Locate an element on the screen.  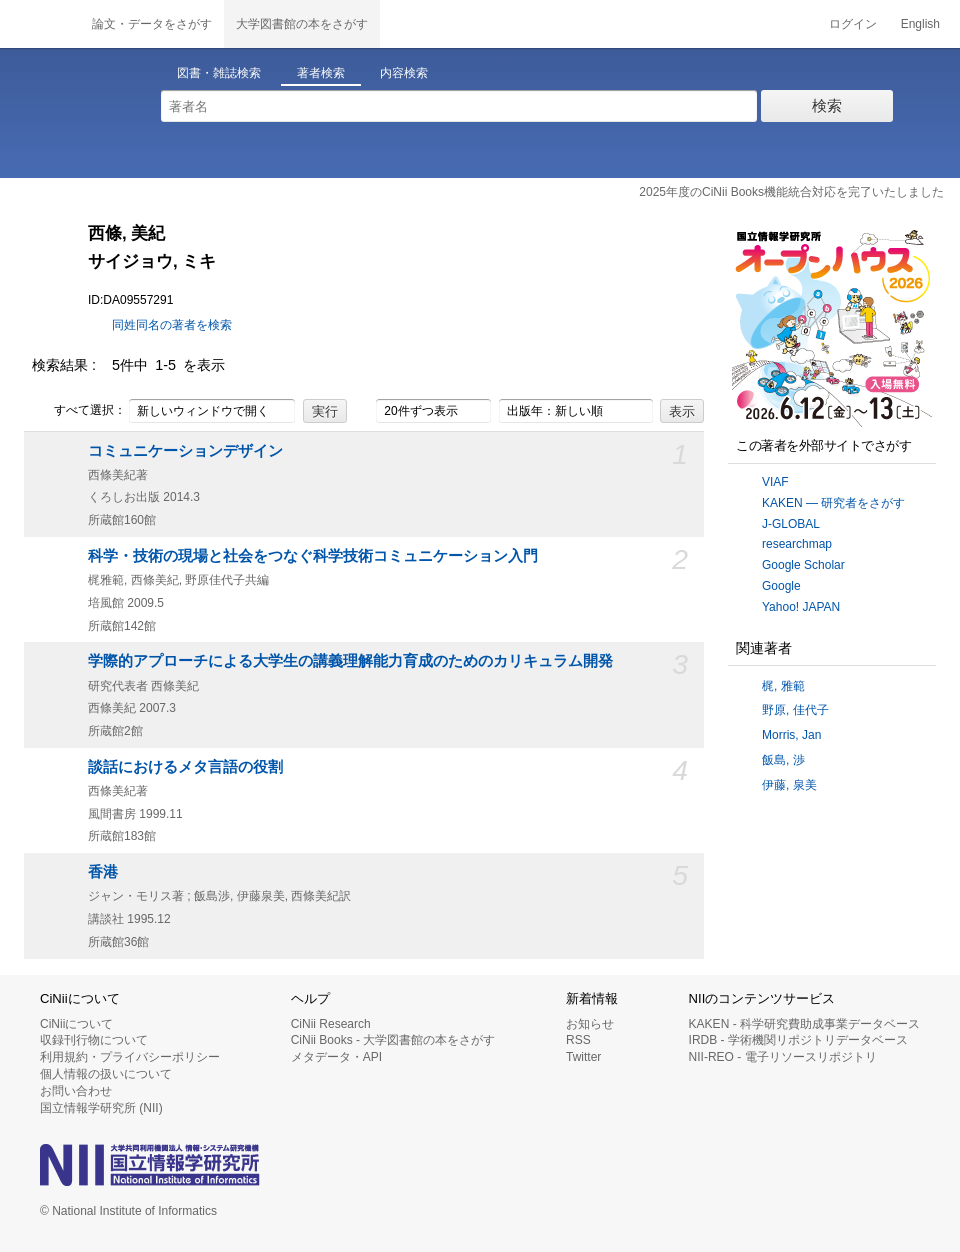
IRDB - 学術機関リポジトリデータベース is located at coordinates (798, 1040).